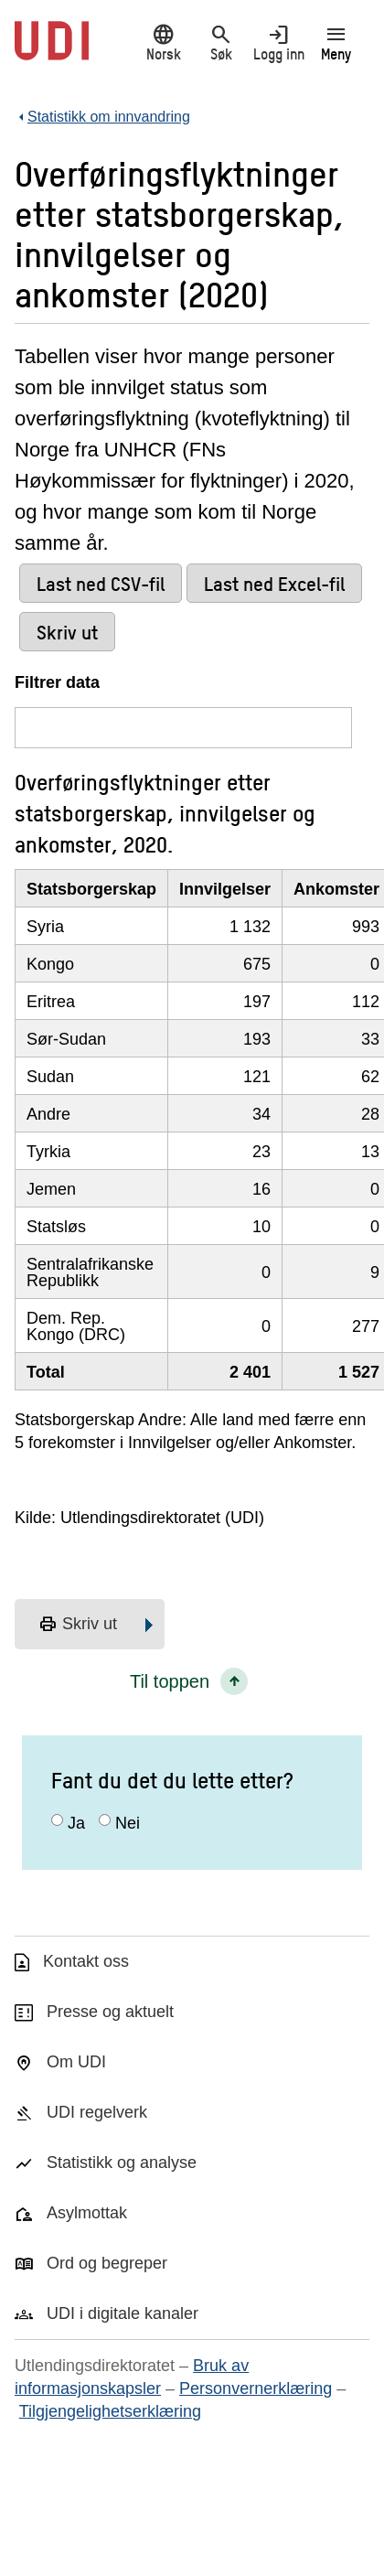 The height and width of the screenshot is (2576, 384). I want to click on Bruk av informasjonskapsler, so click(132, 2377).